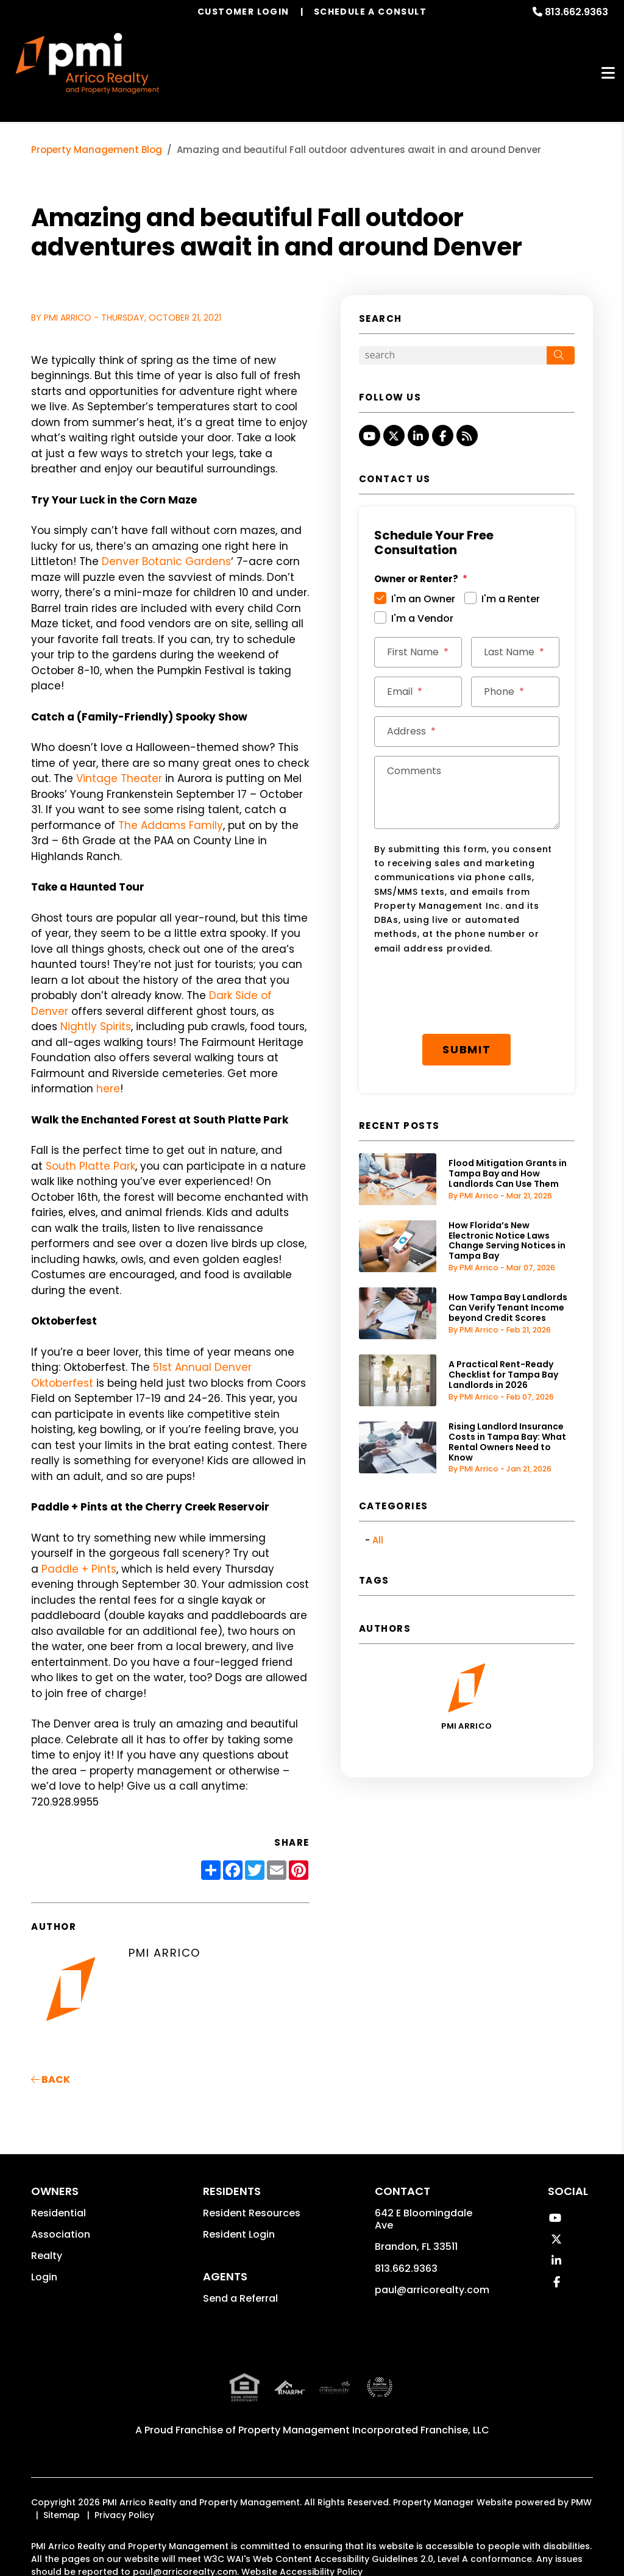 The height and width of the screenshot is (2576, 624). What do you see at coordinates (423, 599) in the screenshot?
I see `I'm an Owner [tab]` at bounding box center [423, 599].